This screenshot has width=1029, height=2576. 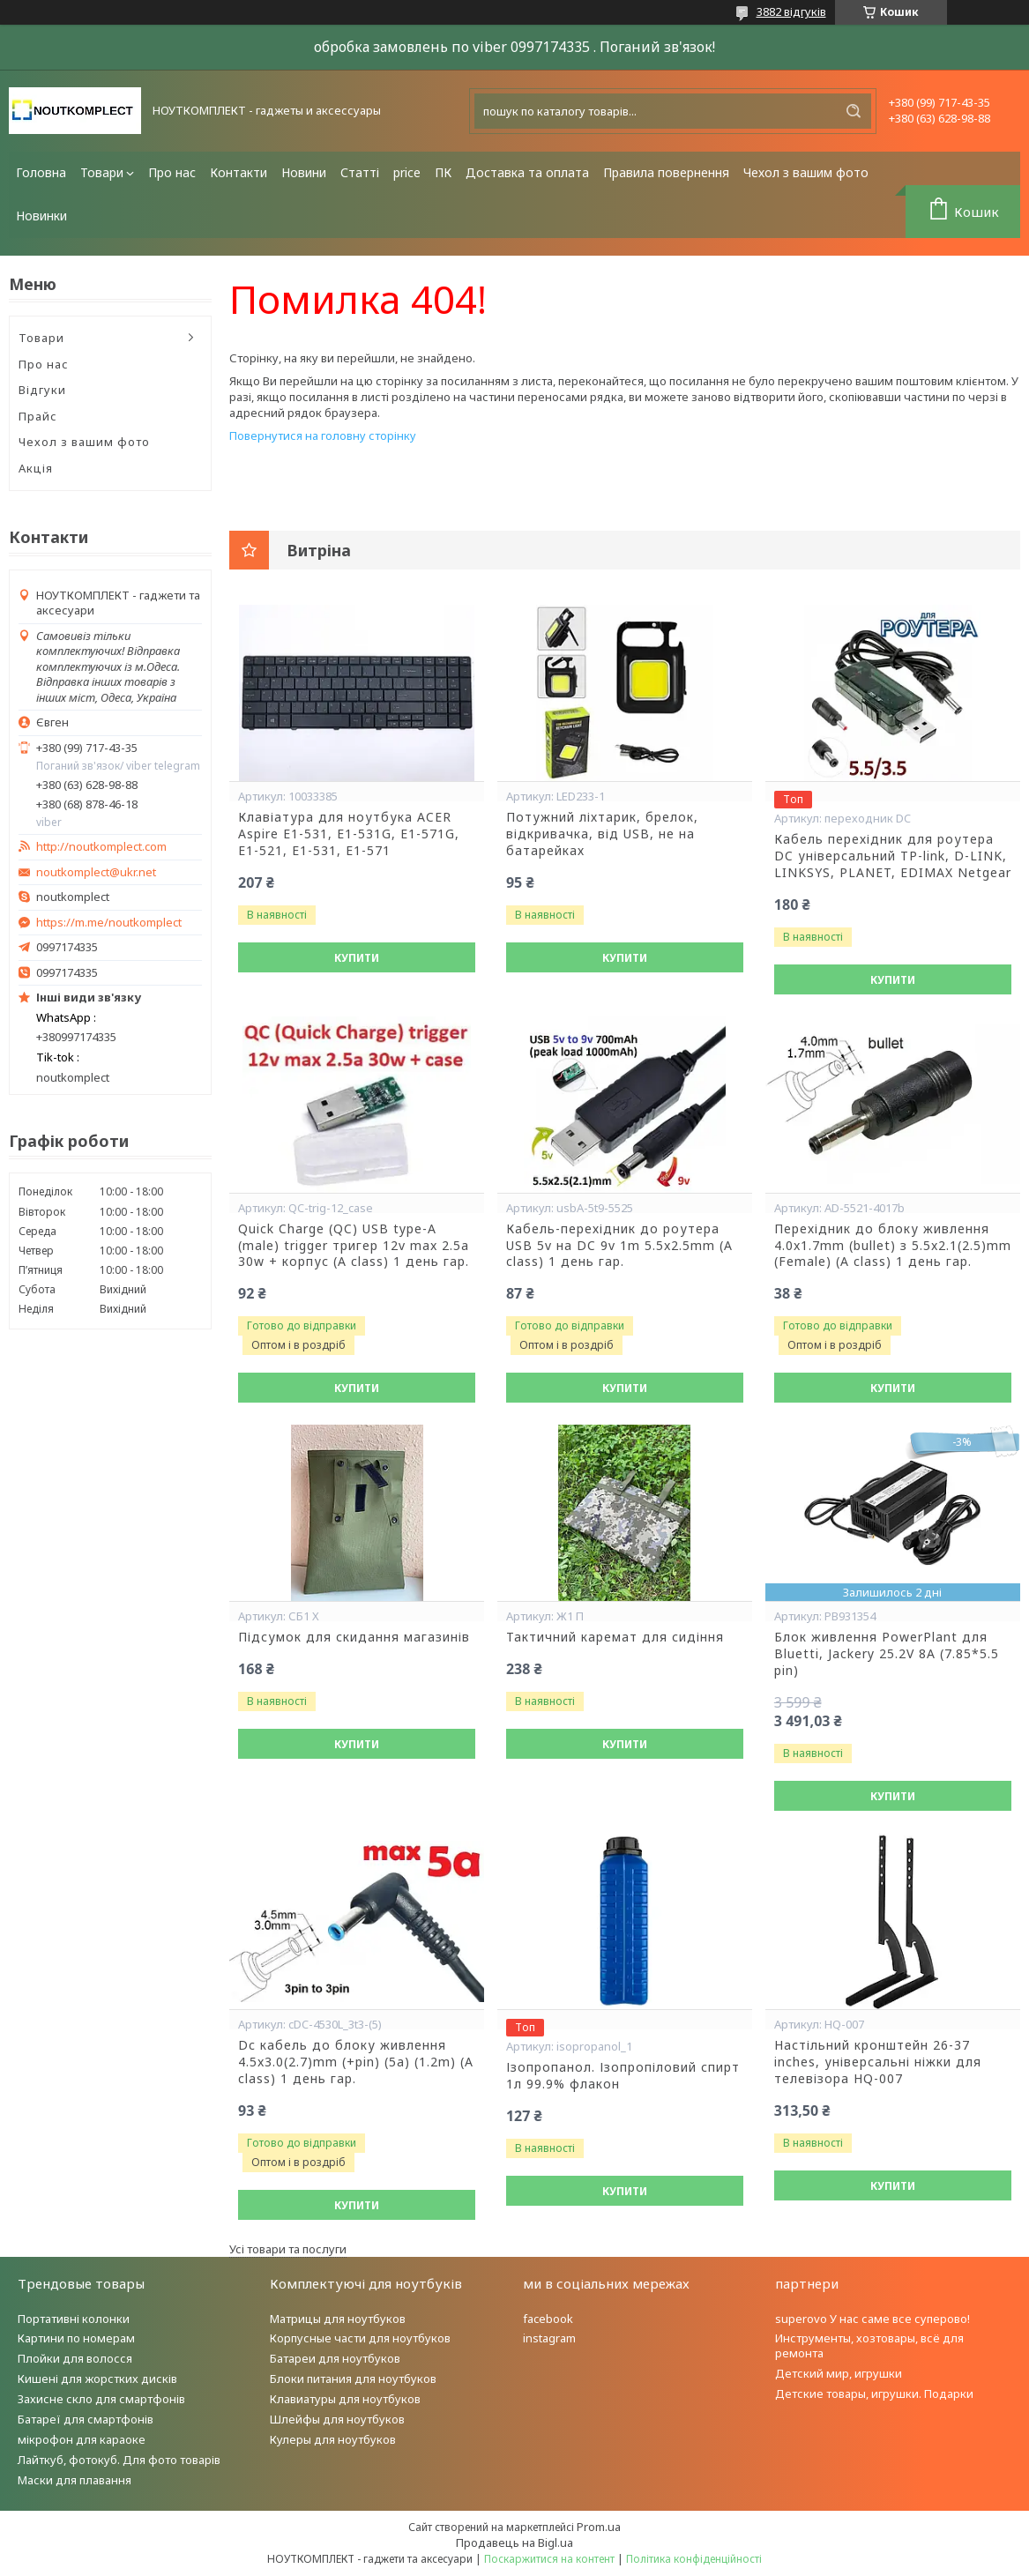 I want to click on Про нас, so click(x=172, y=172).